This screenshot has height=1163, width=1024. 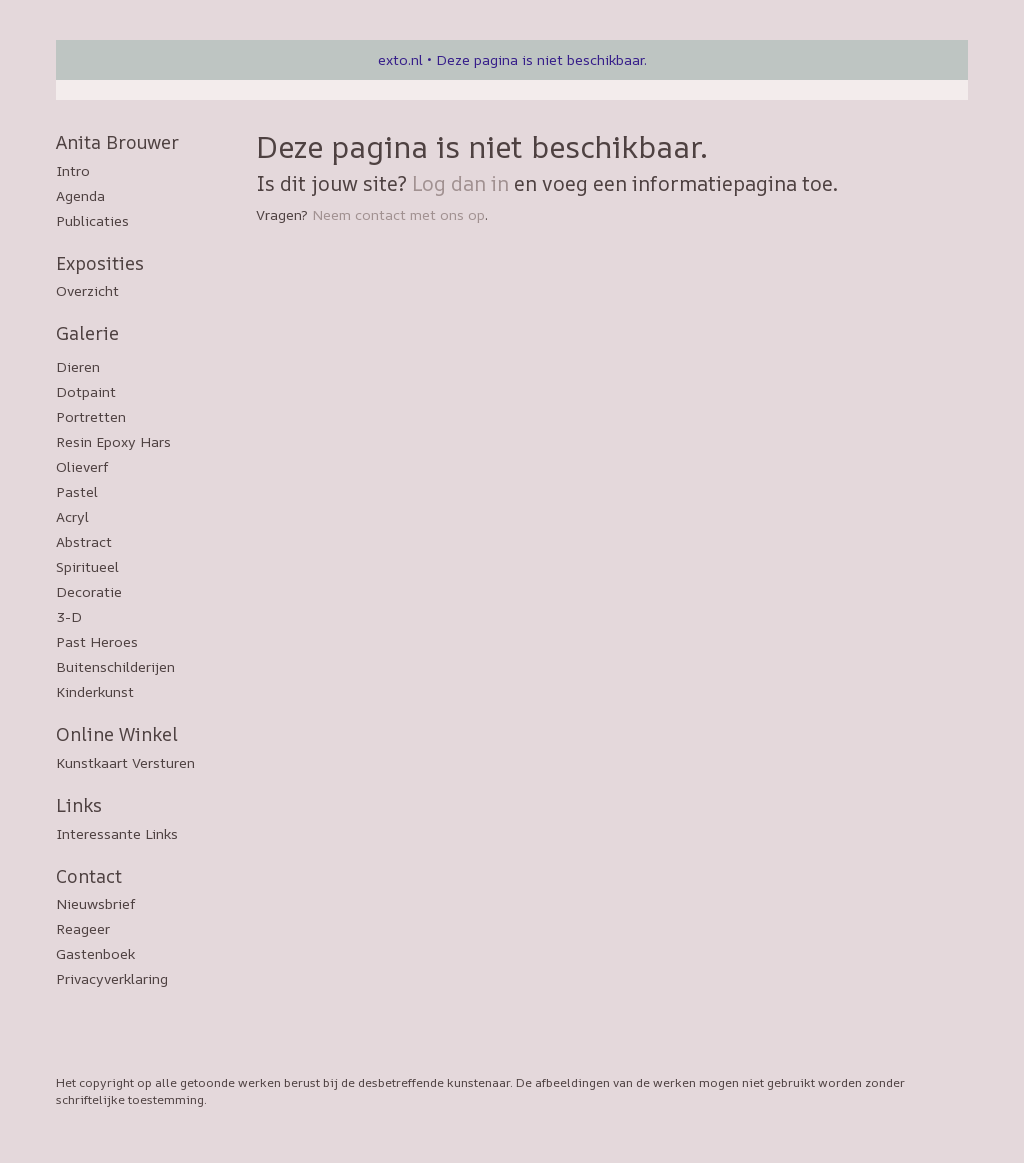 I want to click on kunstkaart versturen, so click(x=125, y=762).